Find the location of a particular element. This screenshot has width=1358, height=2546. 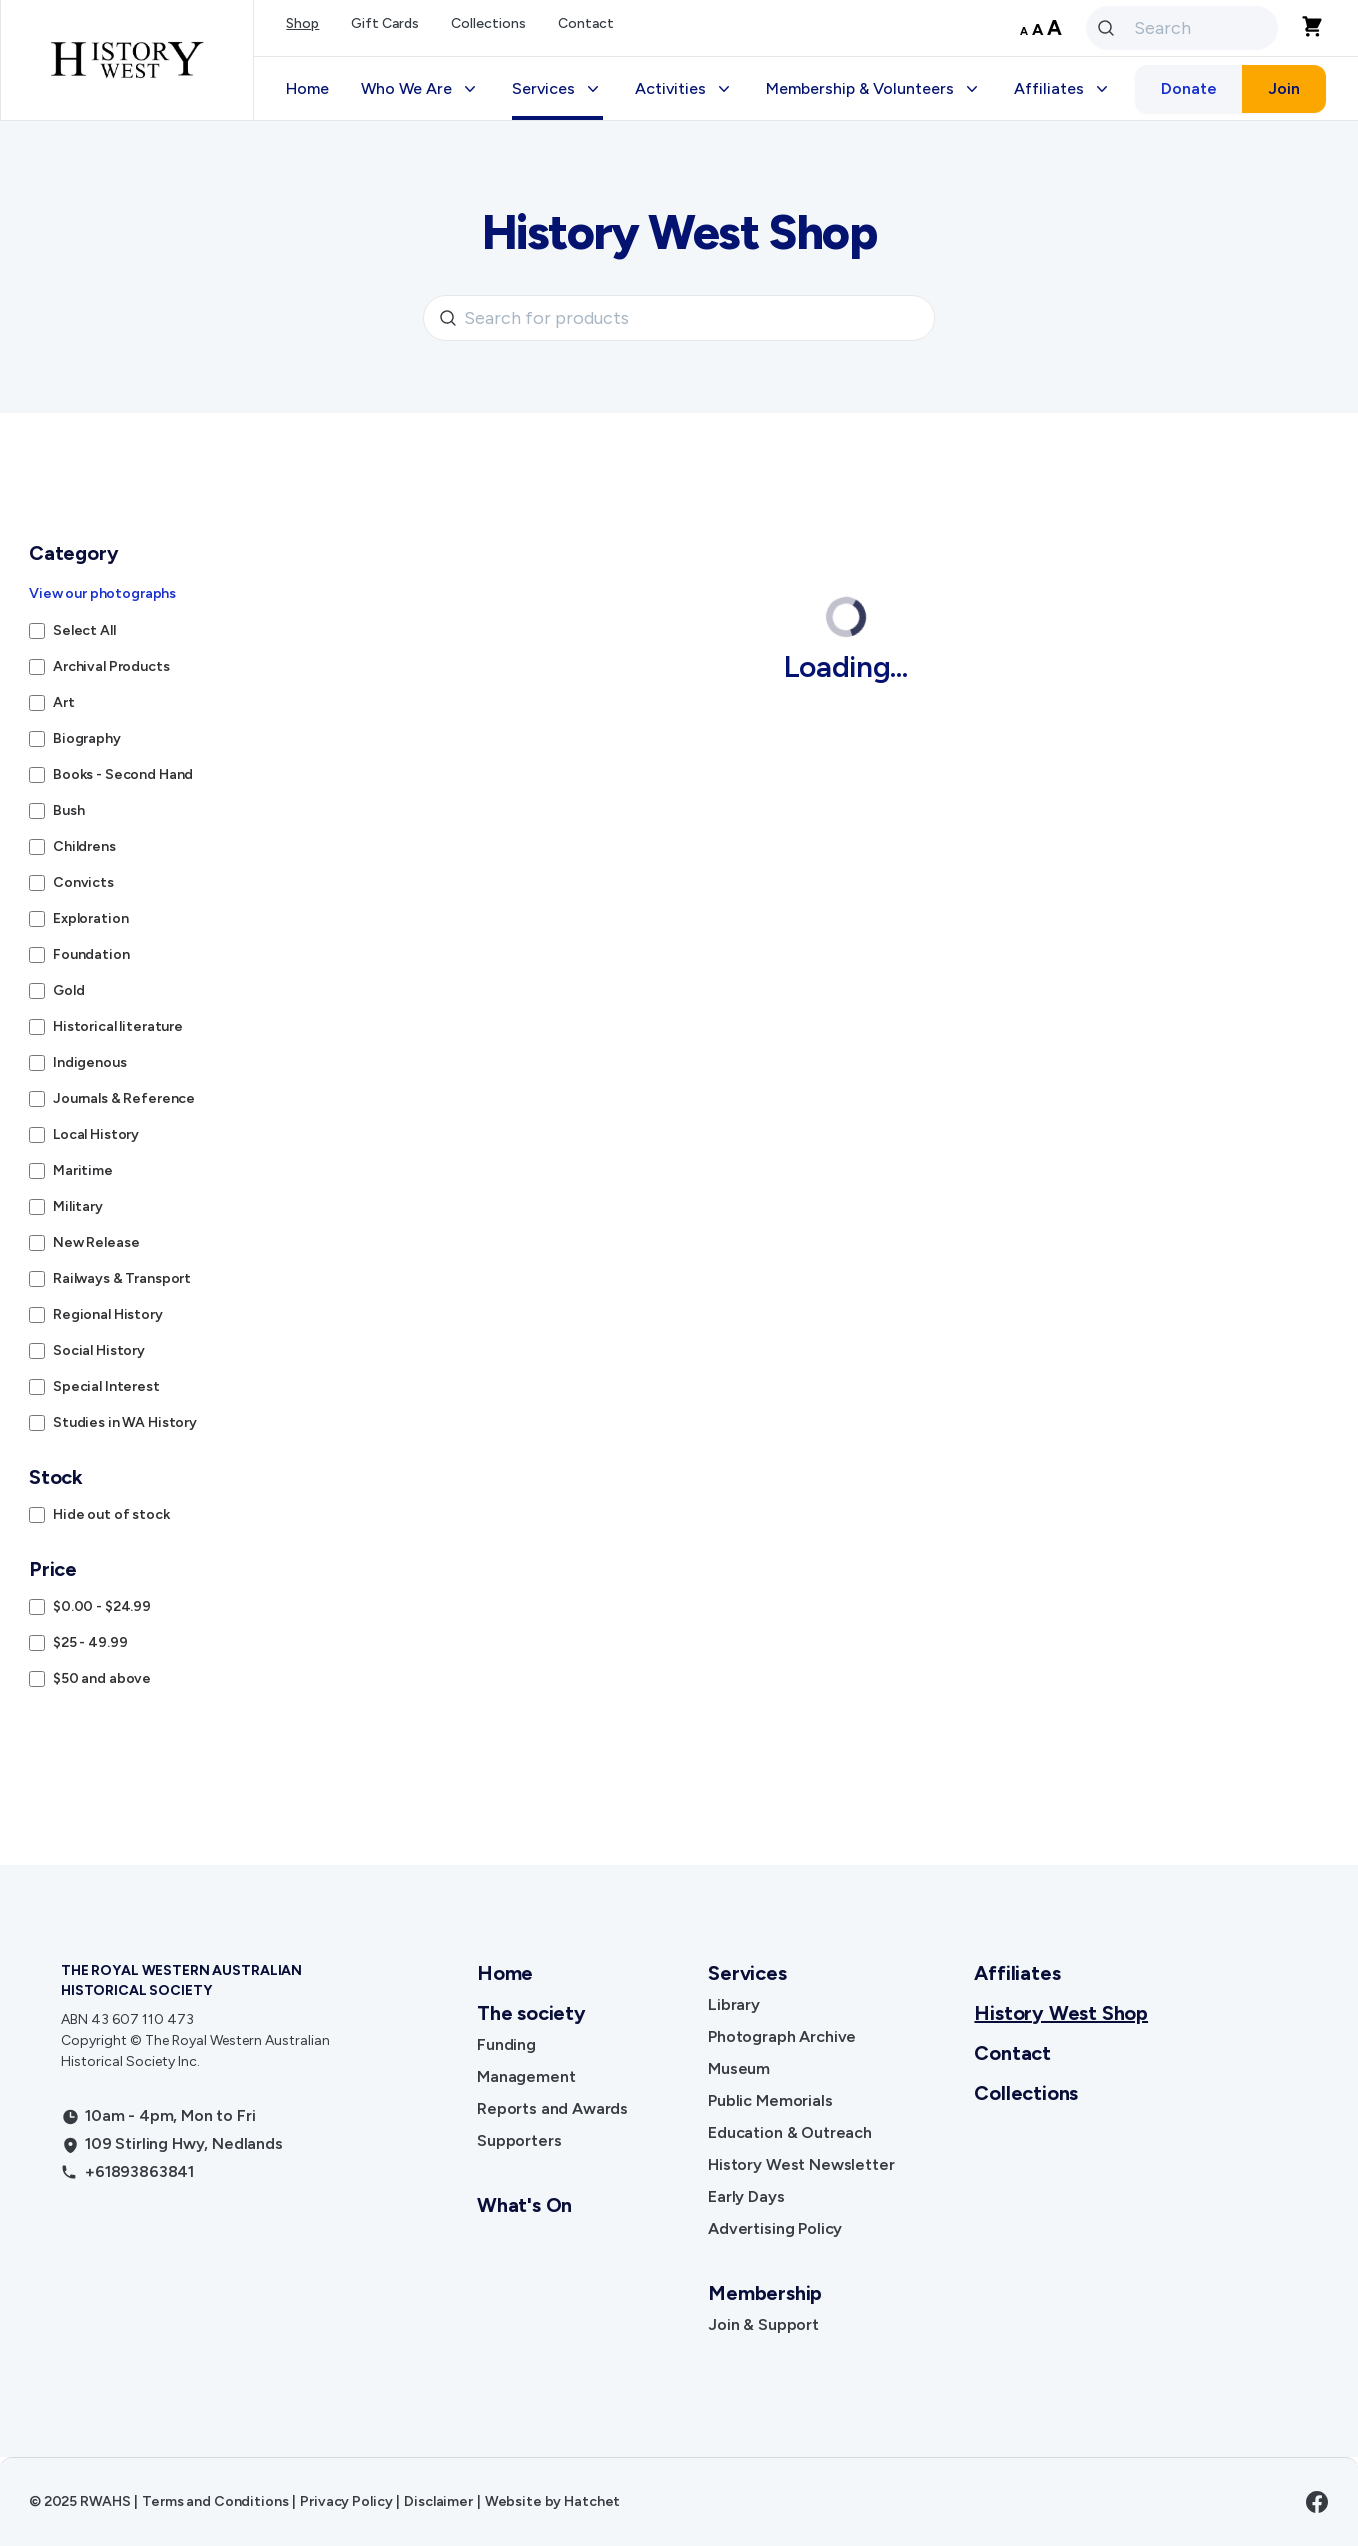

Biography is located at coordinates (87, 738).